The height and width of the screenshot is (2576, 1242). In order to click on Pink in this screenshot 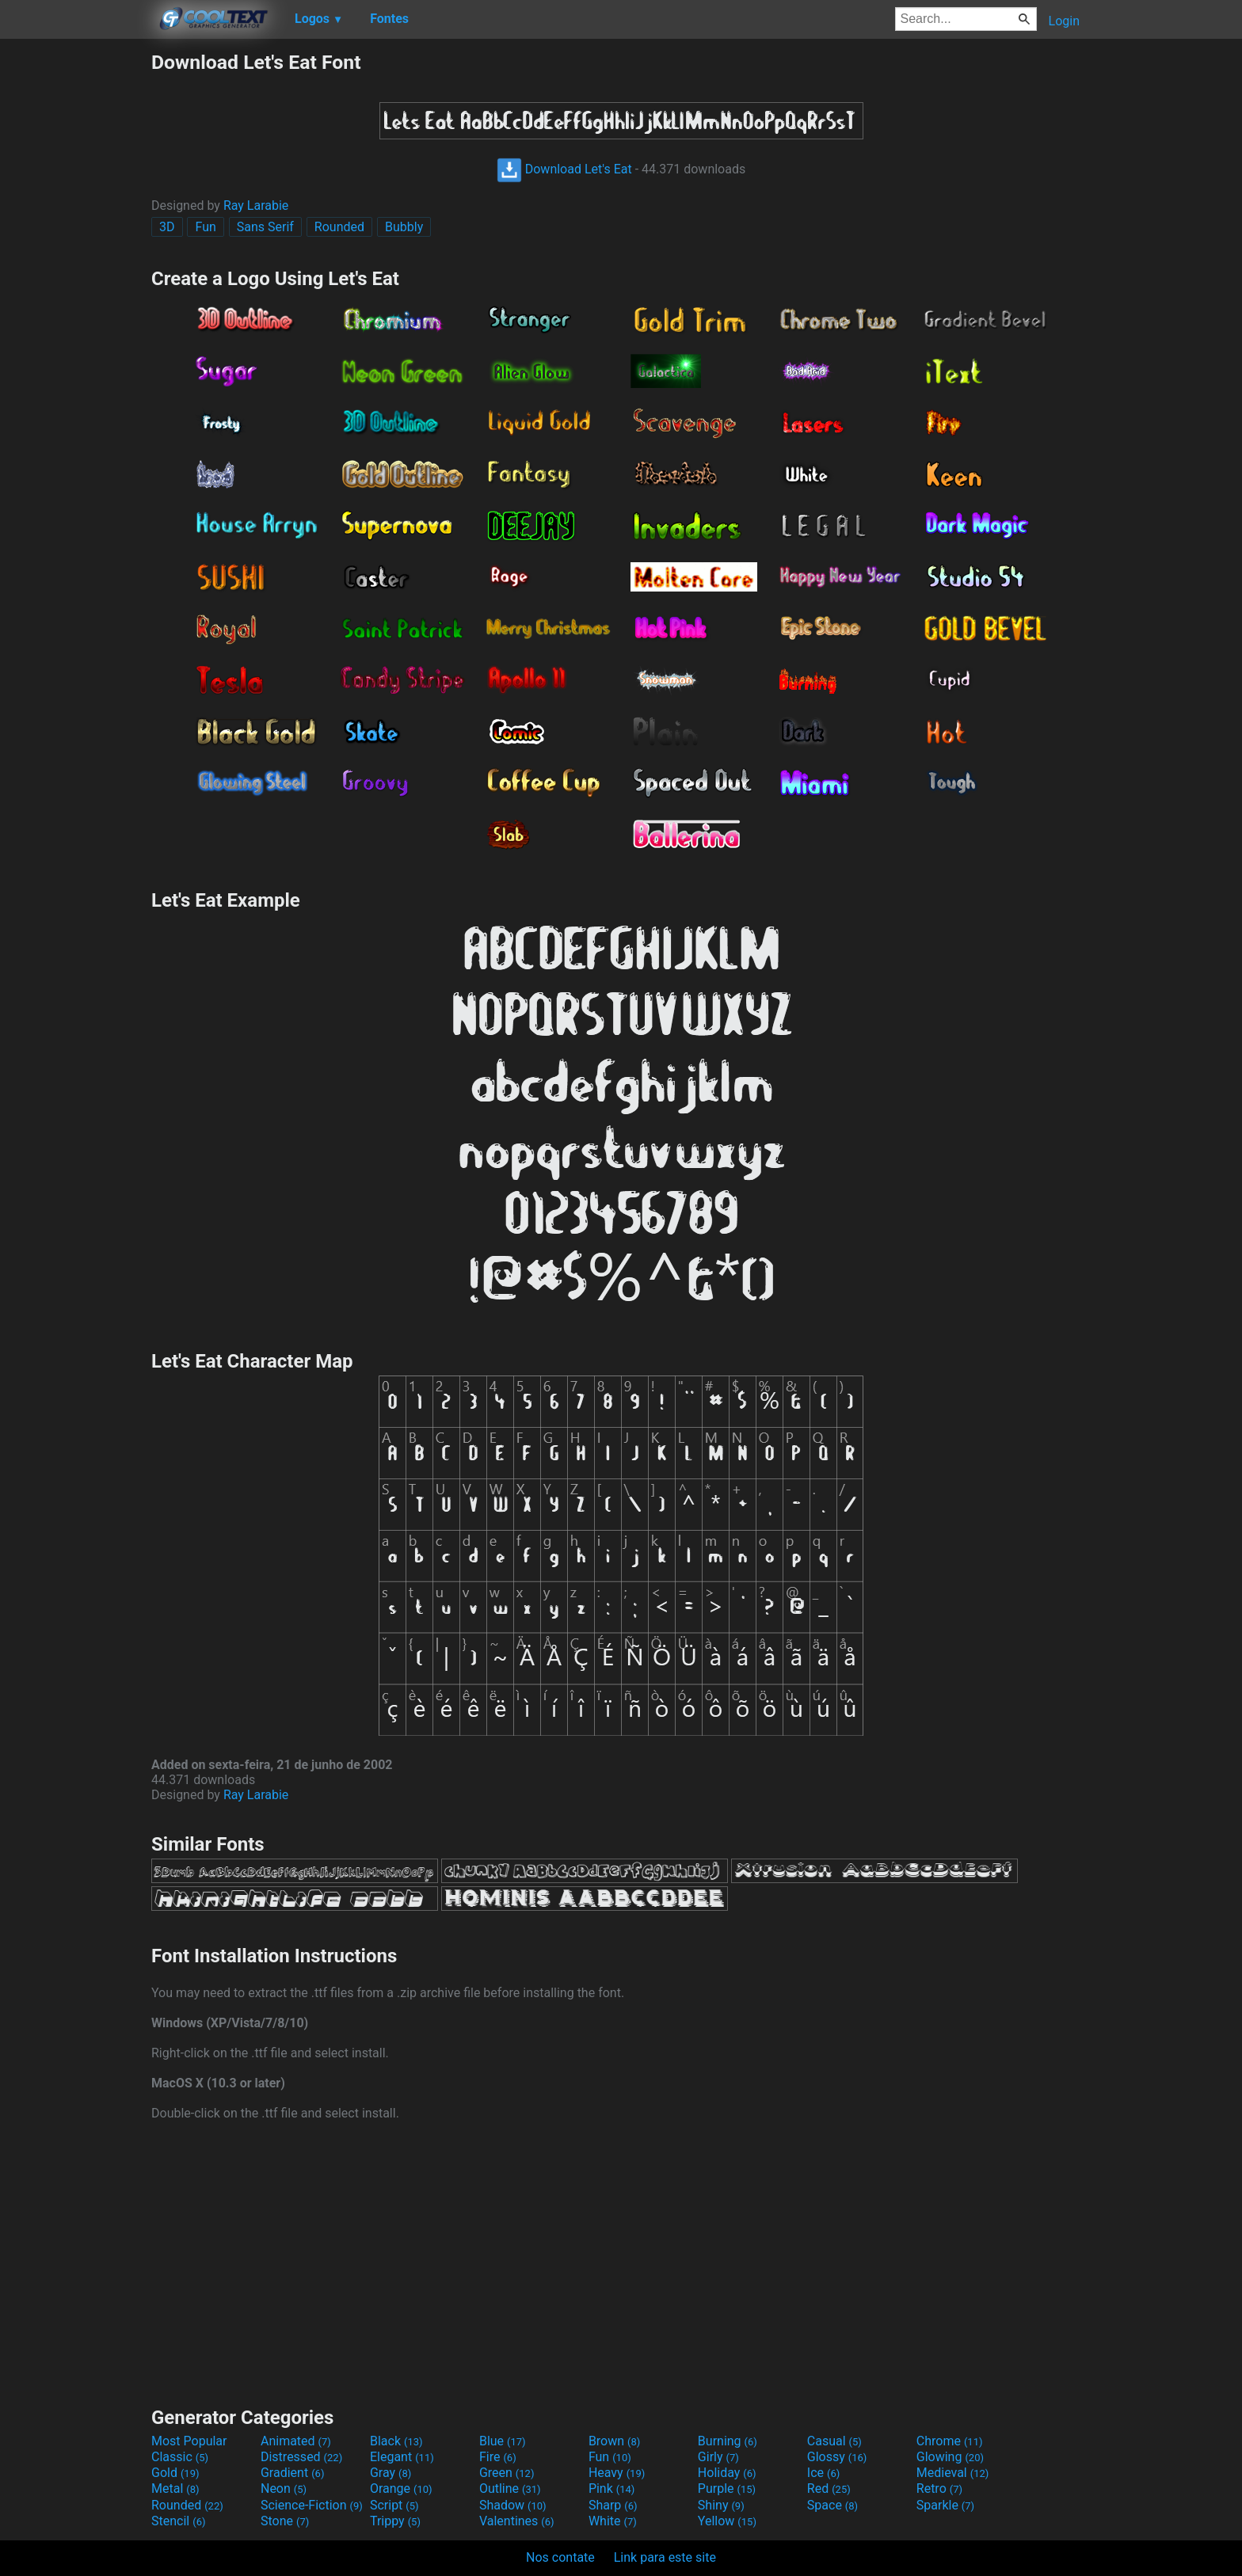, I will do `click(612, 2488)`.